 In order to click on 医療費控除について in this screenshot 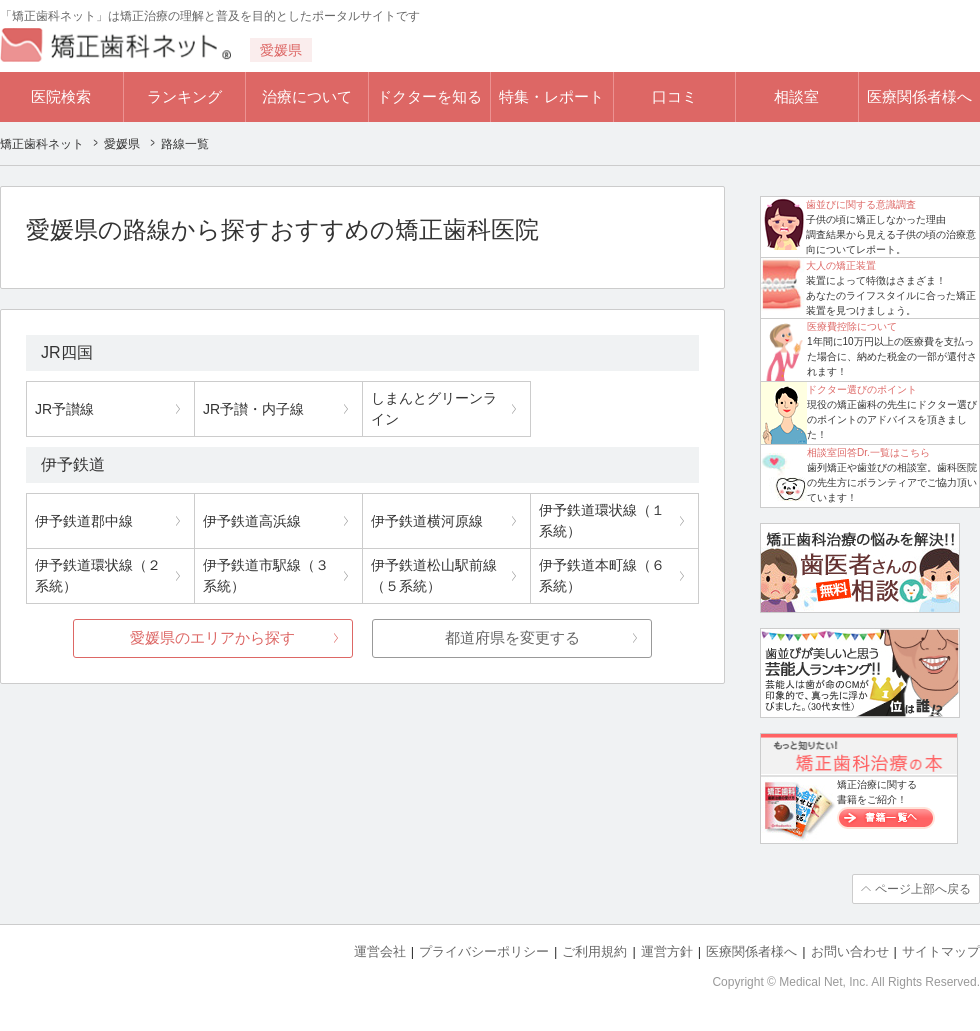, I will do `click(852, 326)`.